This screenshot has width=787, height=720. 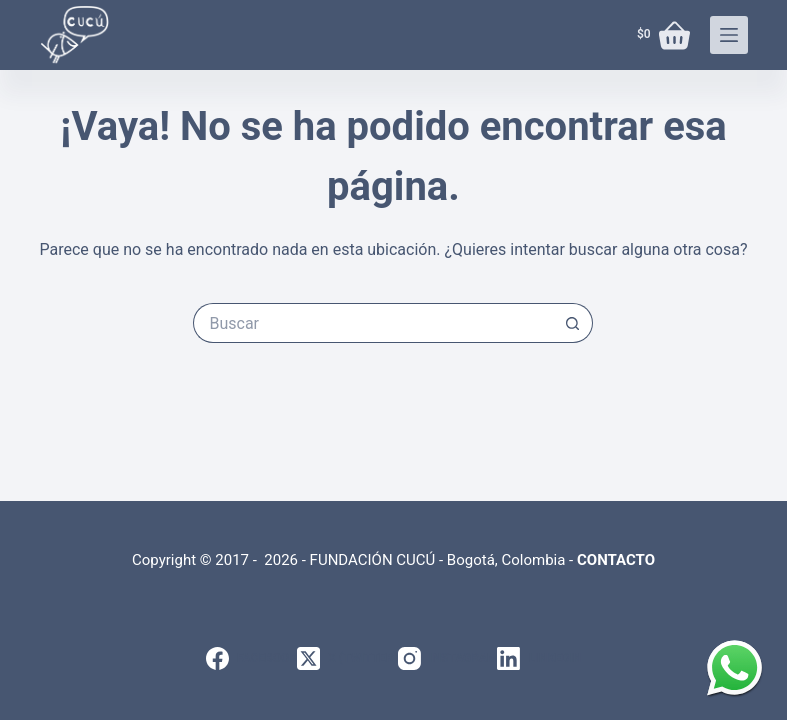 I want to click on [Menú], so click(x=729, y=35).